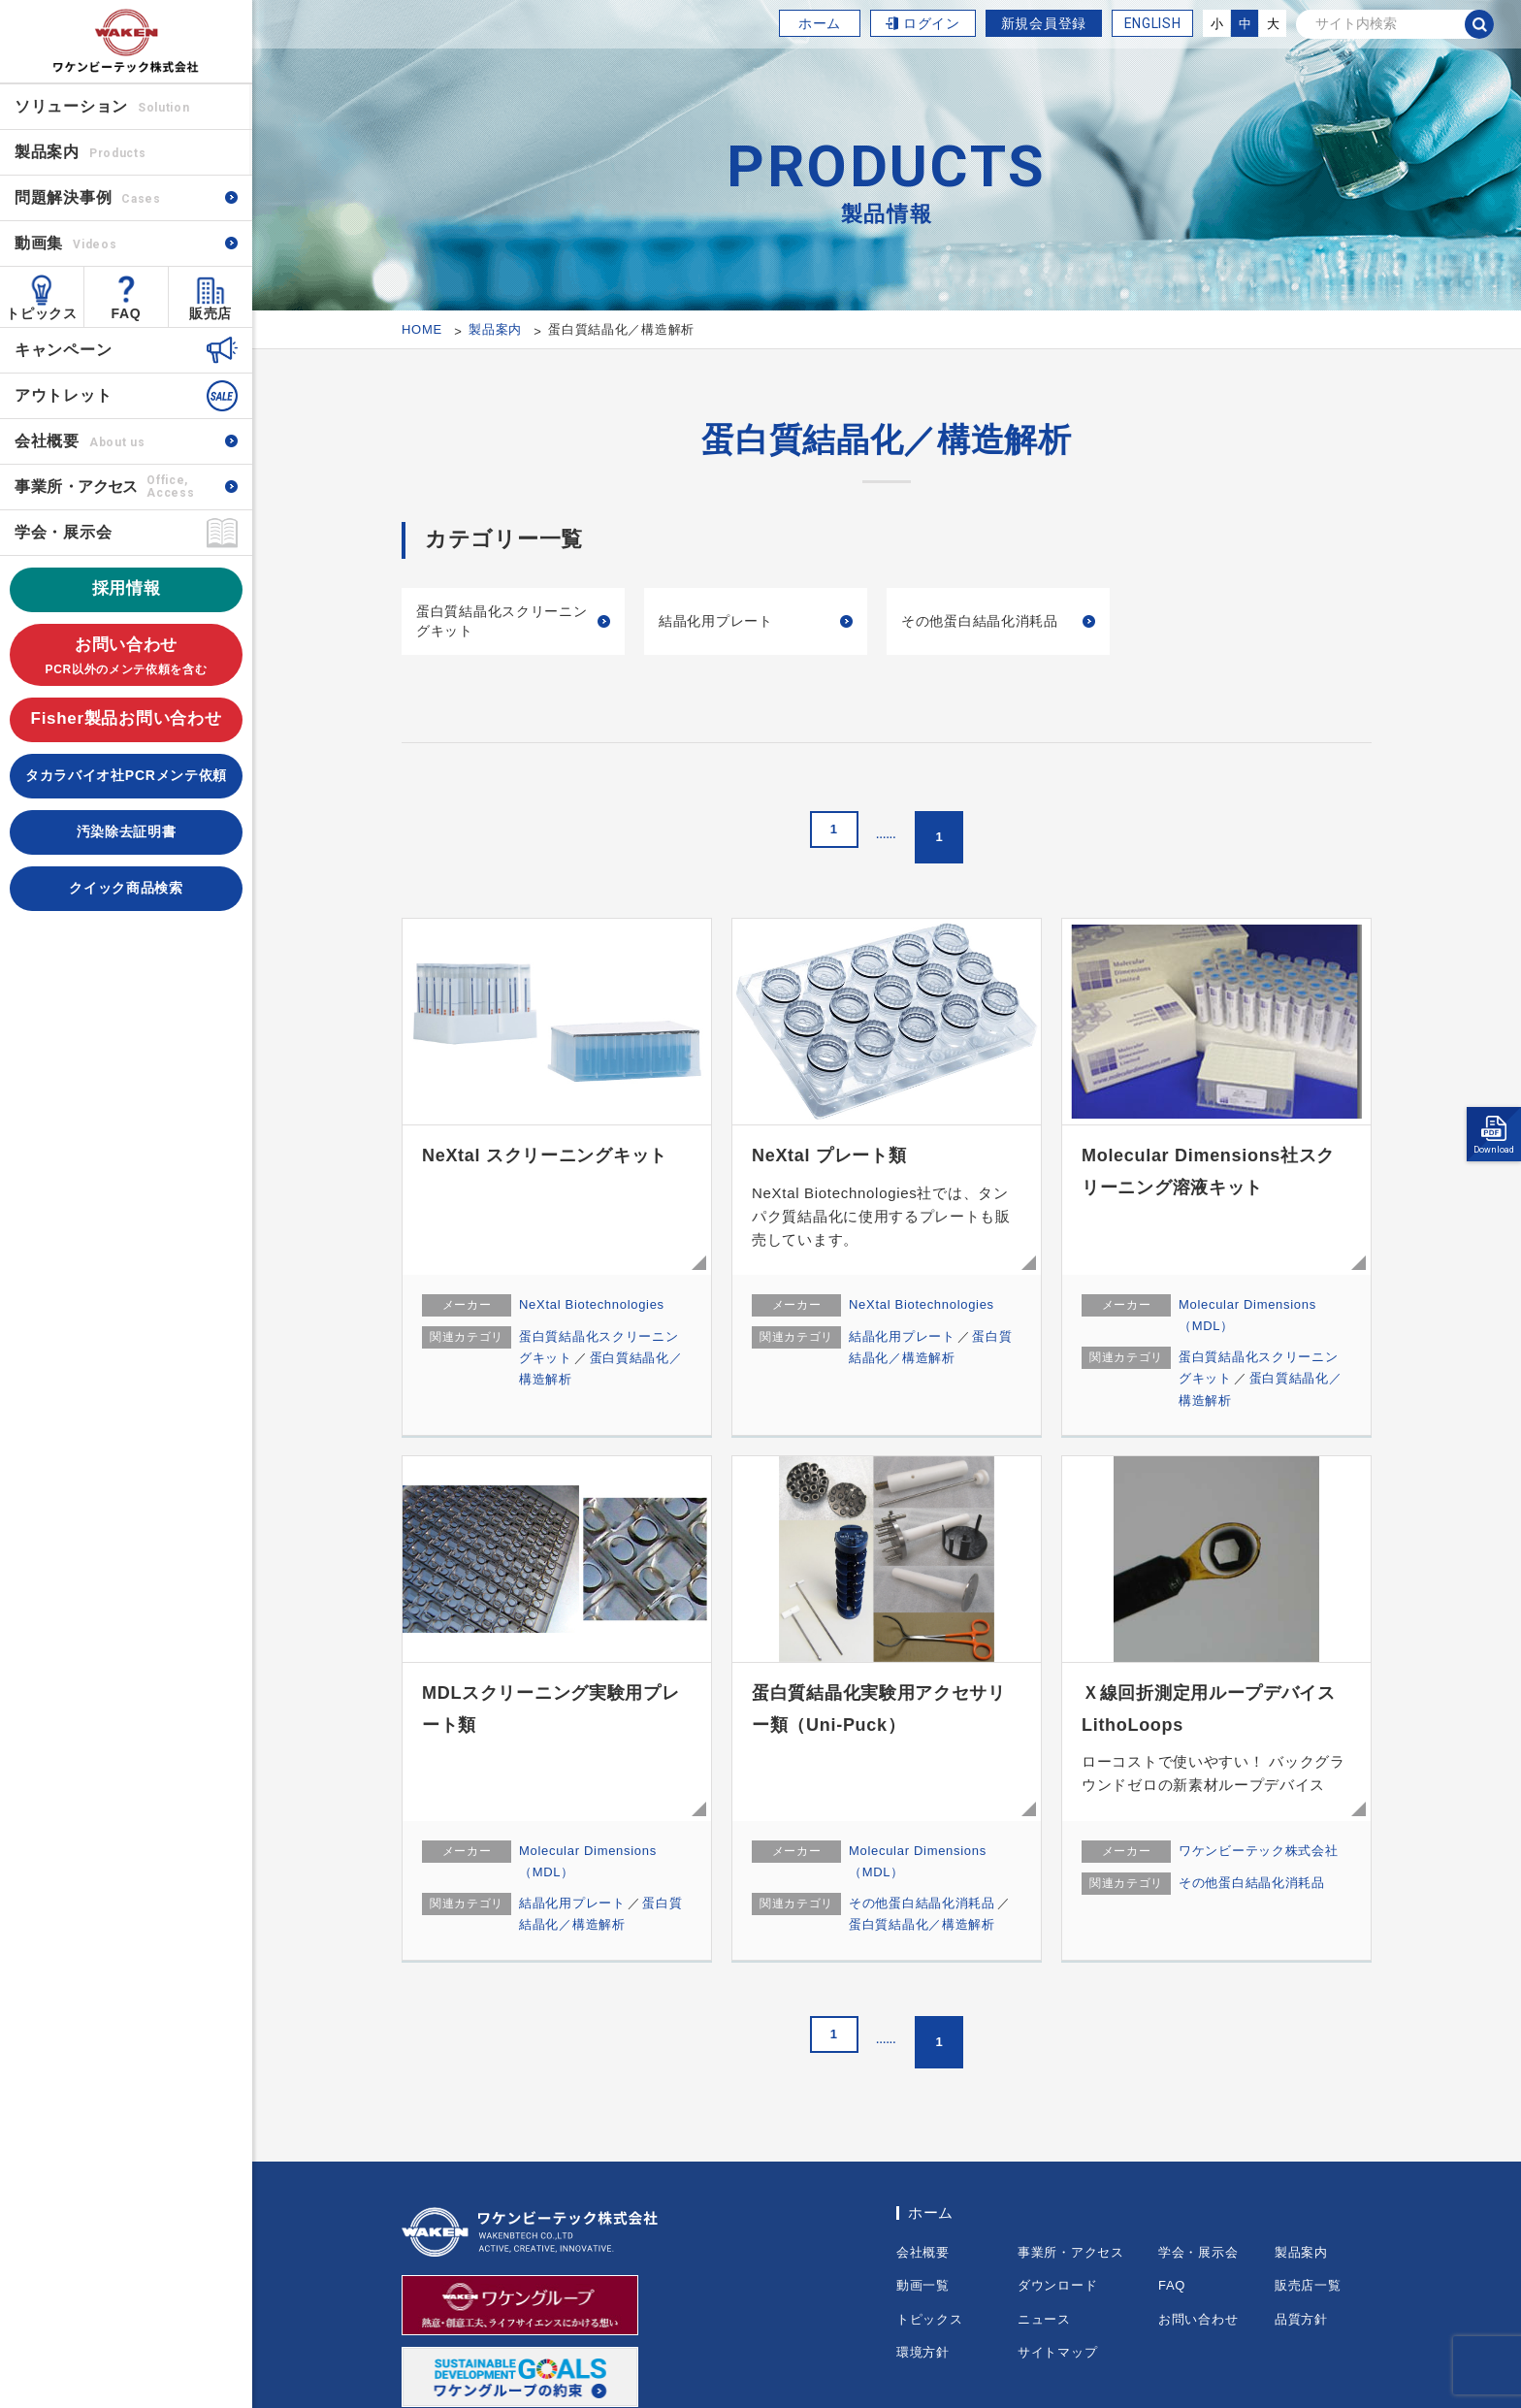 The height and width of the screenshot is (2408, 1521). Describe the element at coordinates (979, 621) in the screenshot. I see `その他蛋白結晶化消耗品` at that location.